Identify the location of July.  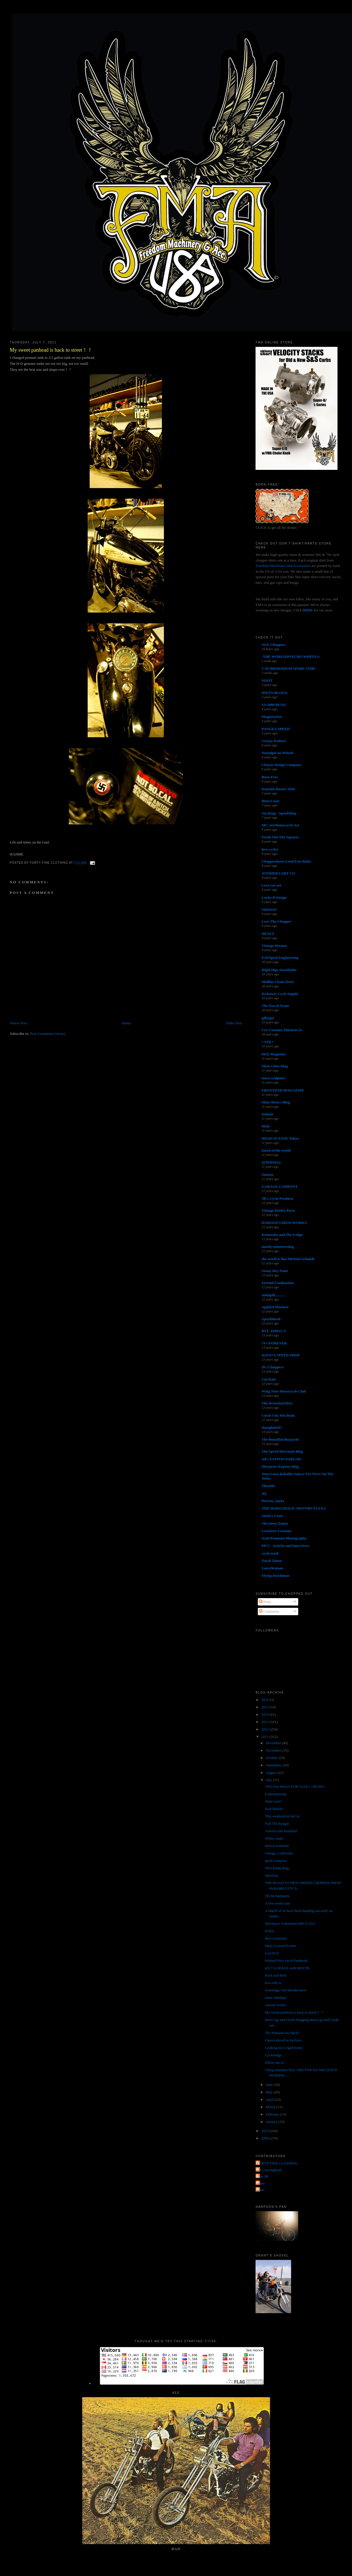
(269, 1780).